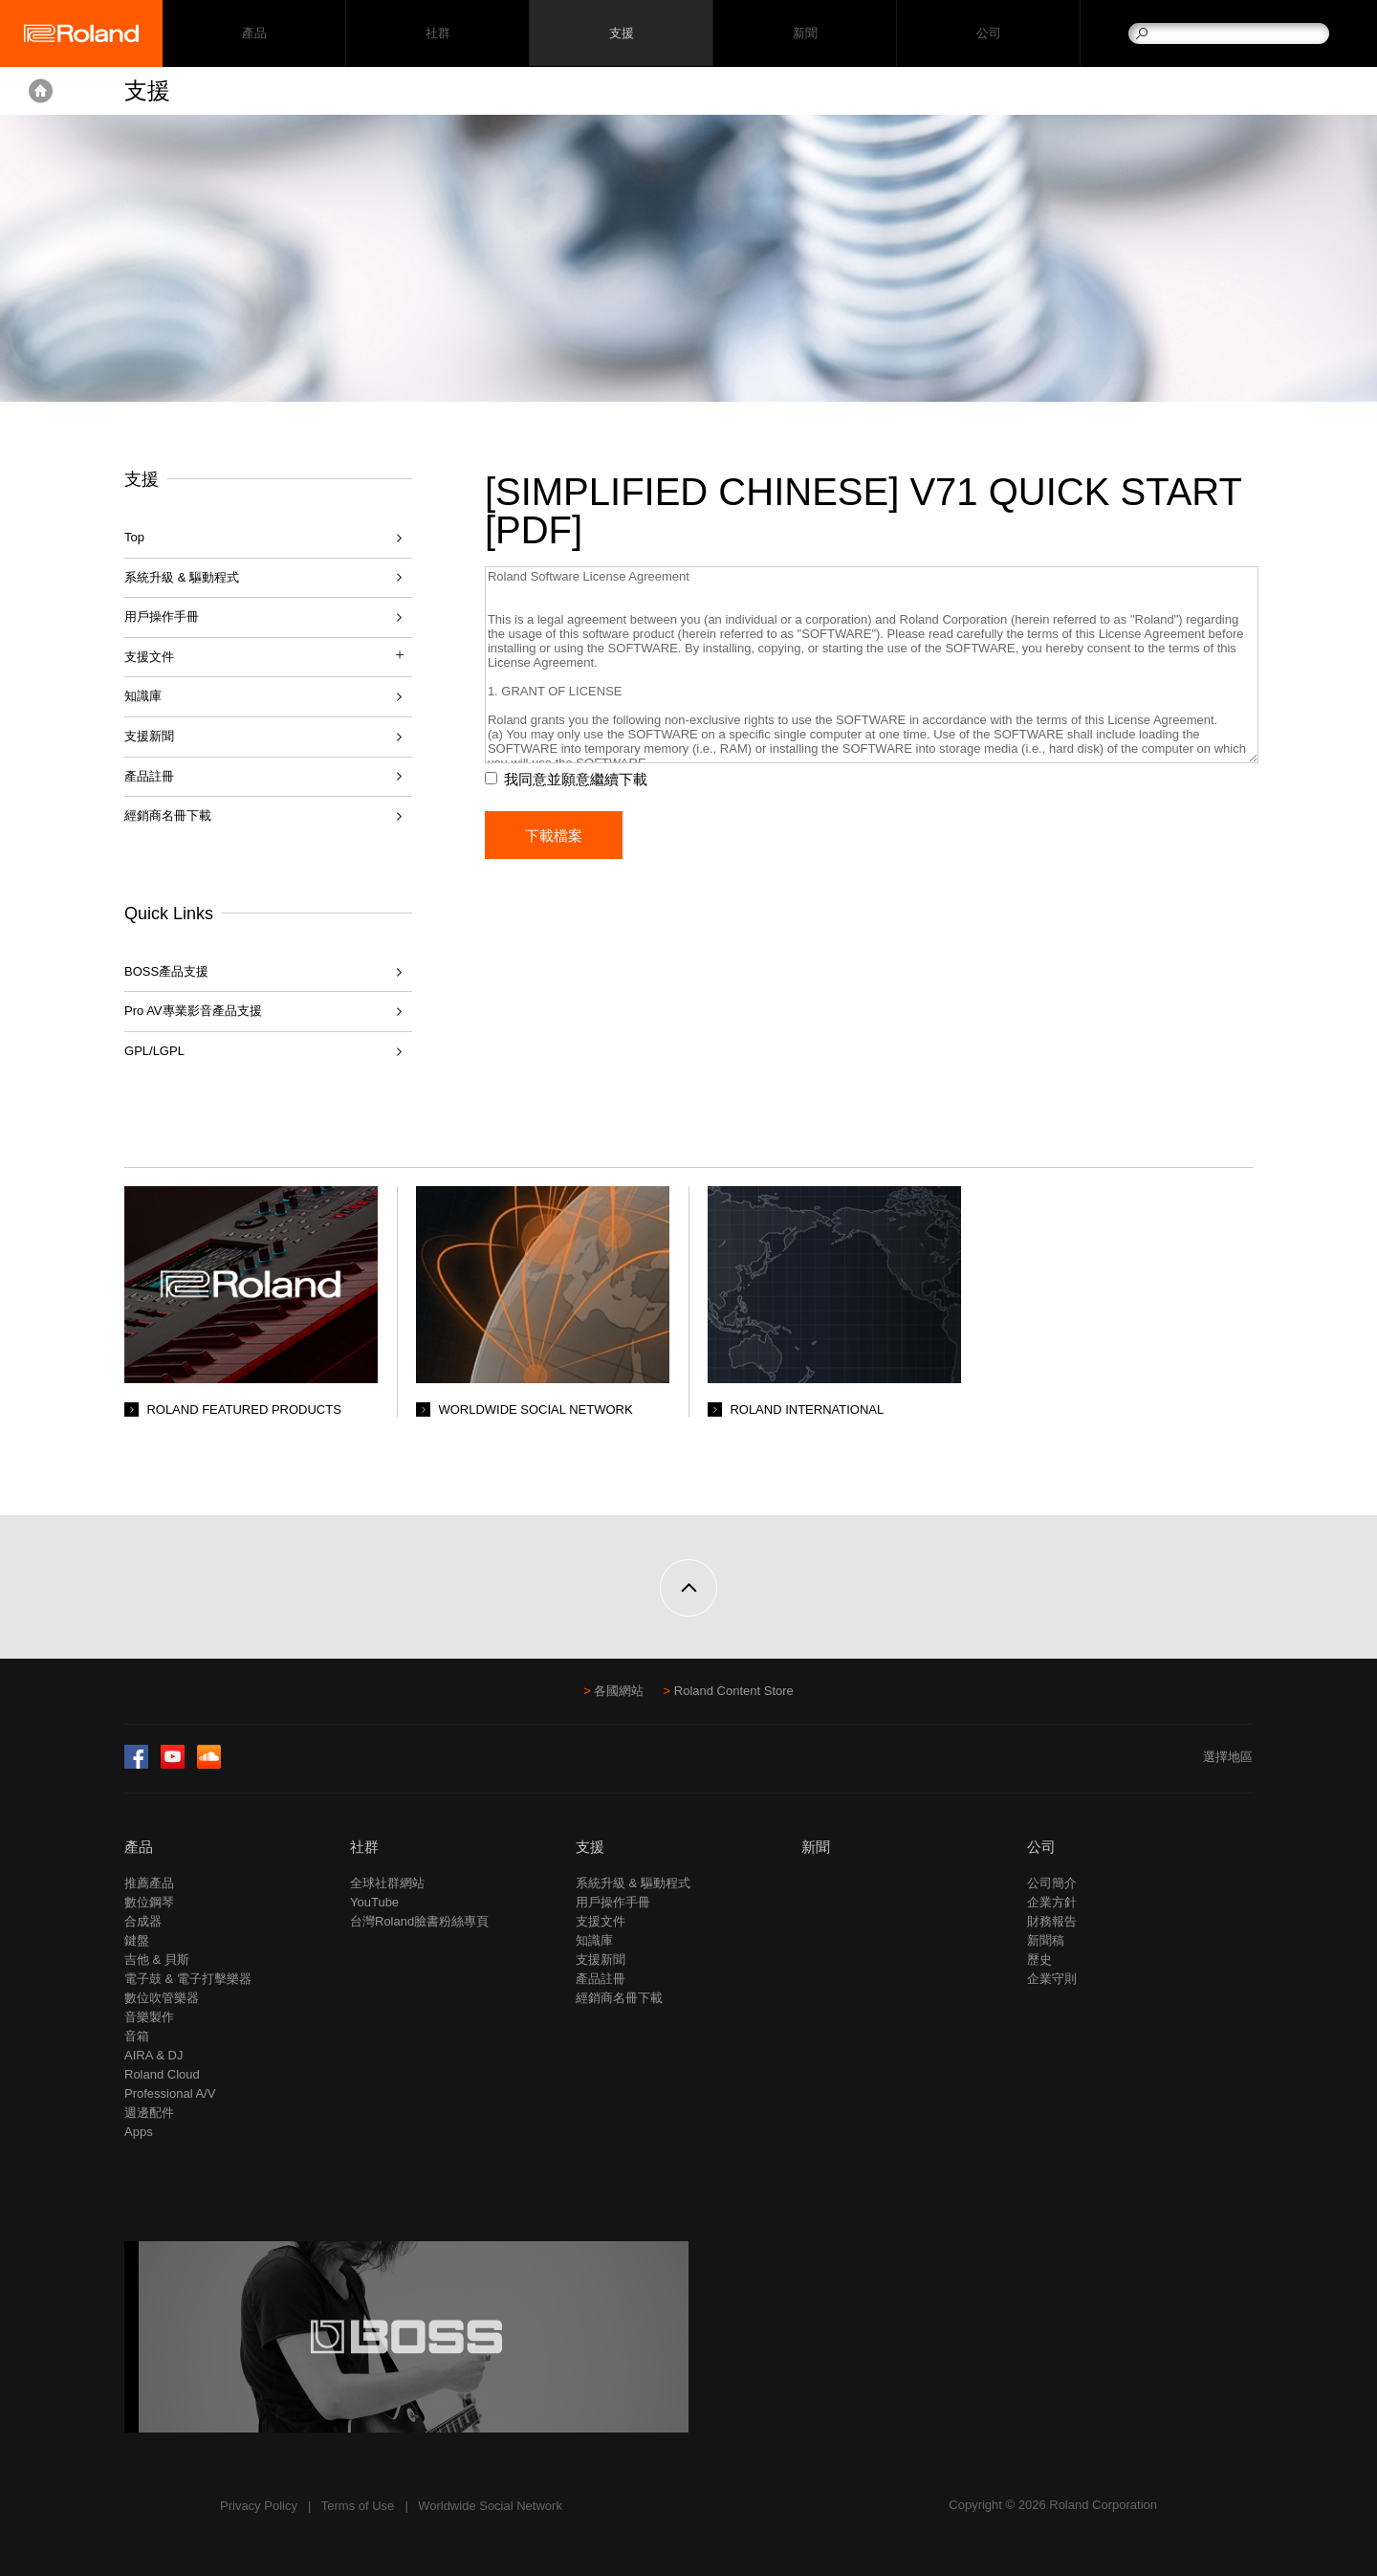 This screenshot has height=2576, width=1377. Describe the element at coordinates (1045, 1940) in the screenshot. I see `新聞稿` at that location.